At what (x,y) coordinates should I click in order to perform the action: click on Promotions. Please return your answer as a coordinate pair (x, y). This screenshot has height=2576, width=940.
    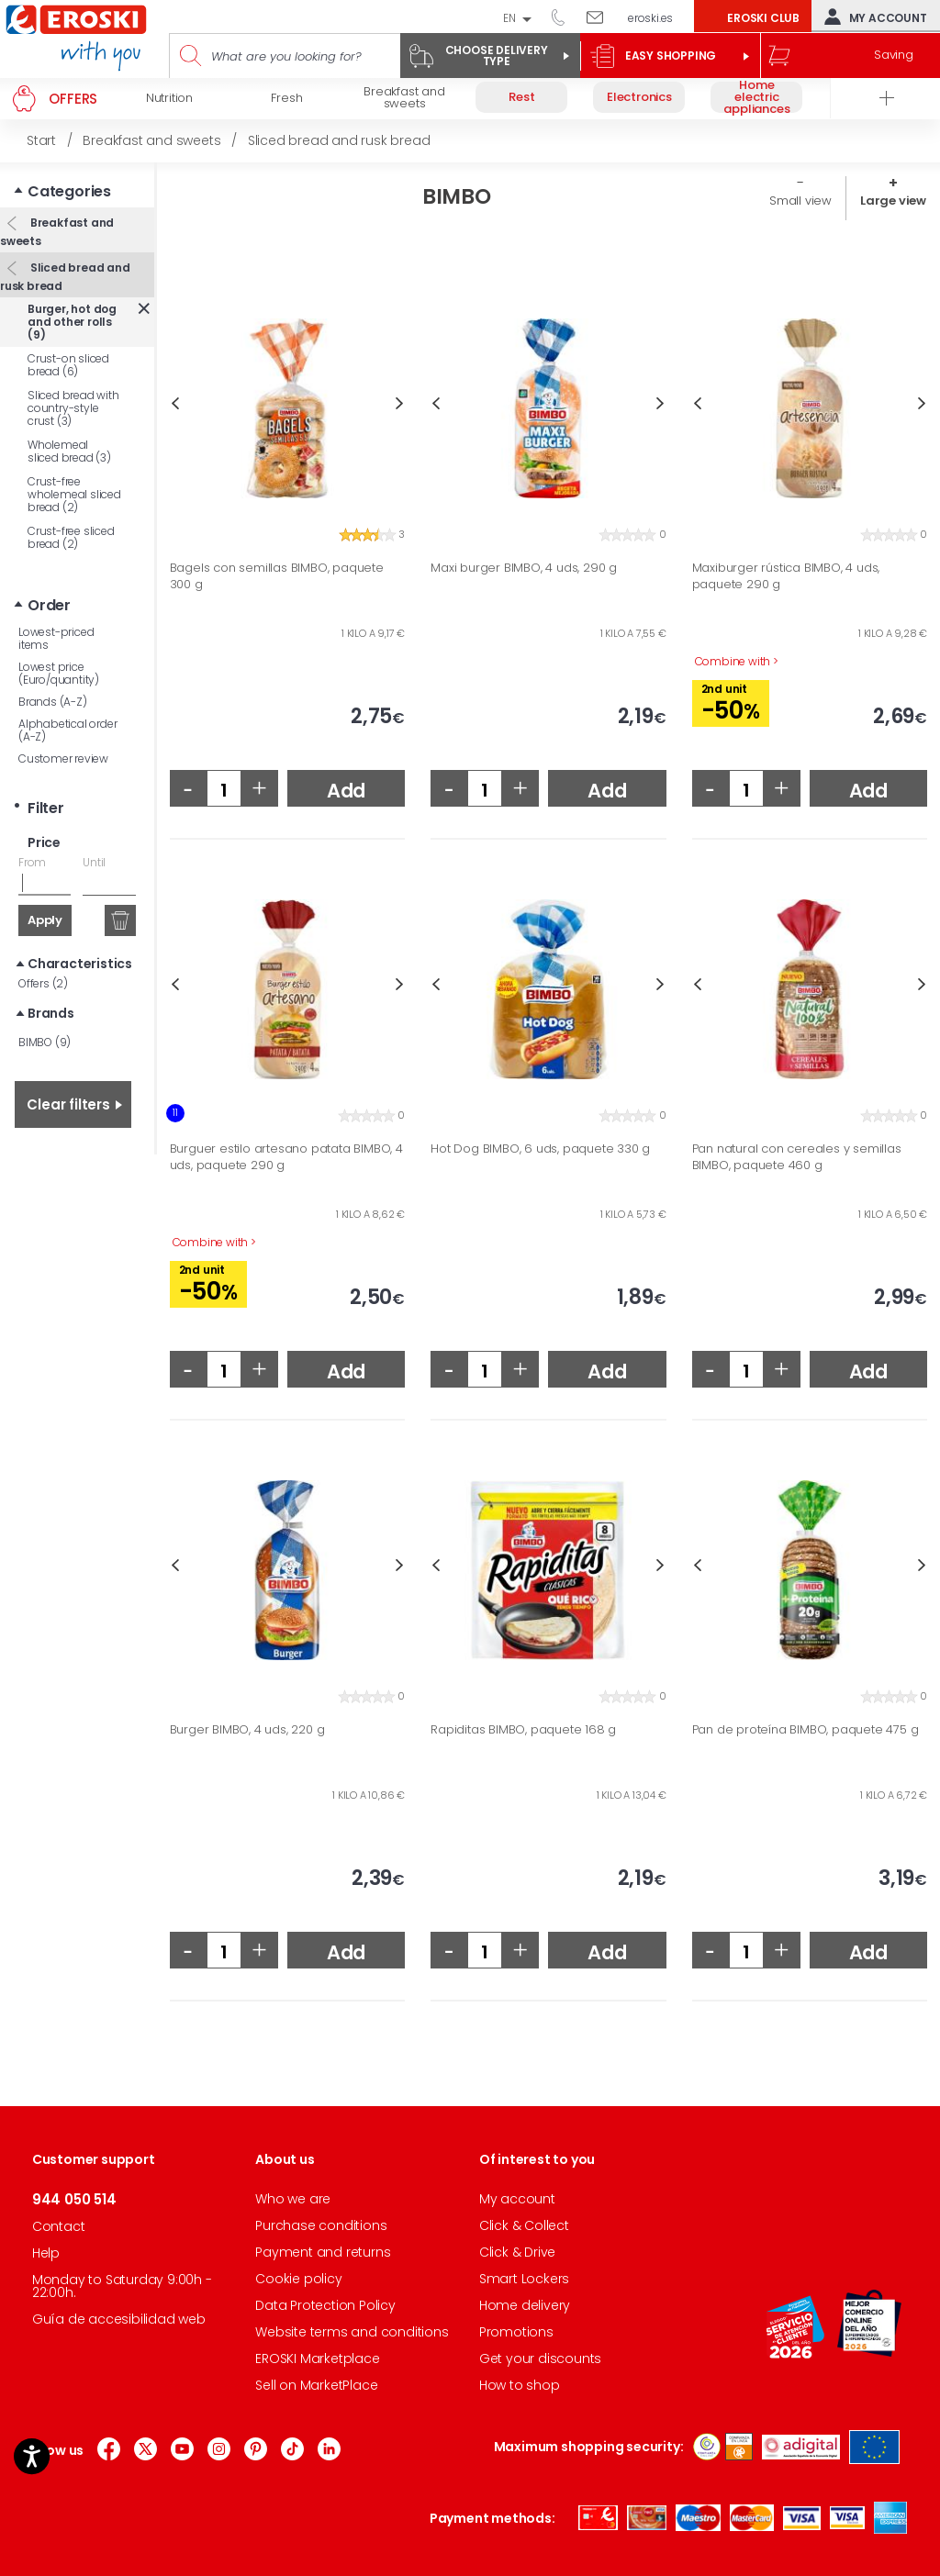
    Looking at the image, I should click on (516, 2332).